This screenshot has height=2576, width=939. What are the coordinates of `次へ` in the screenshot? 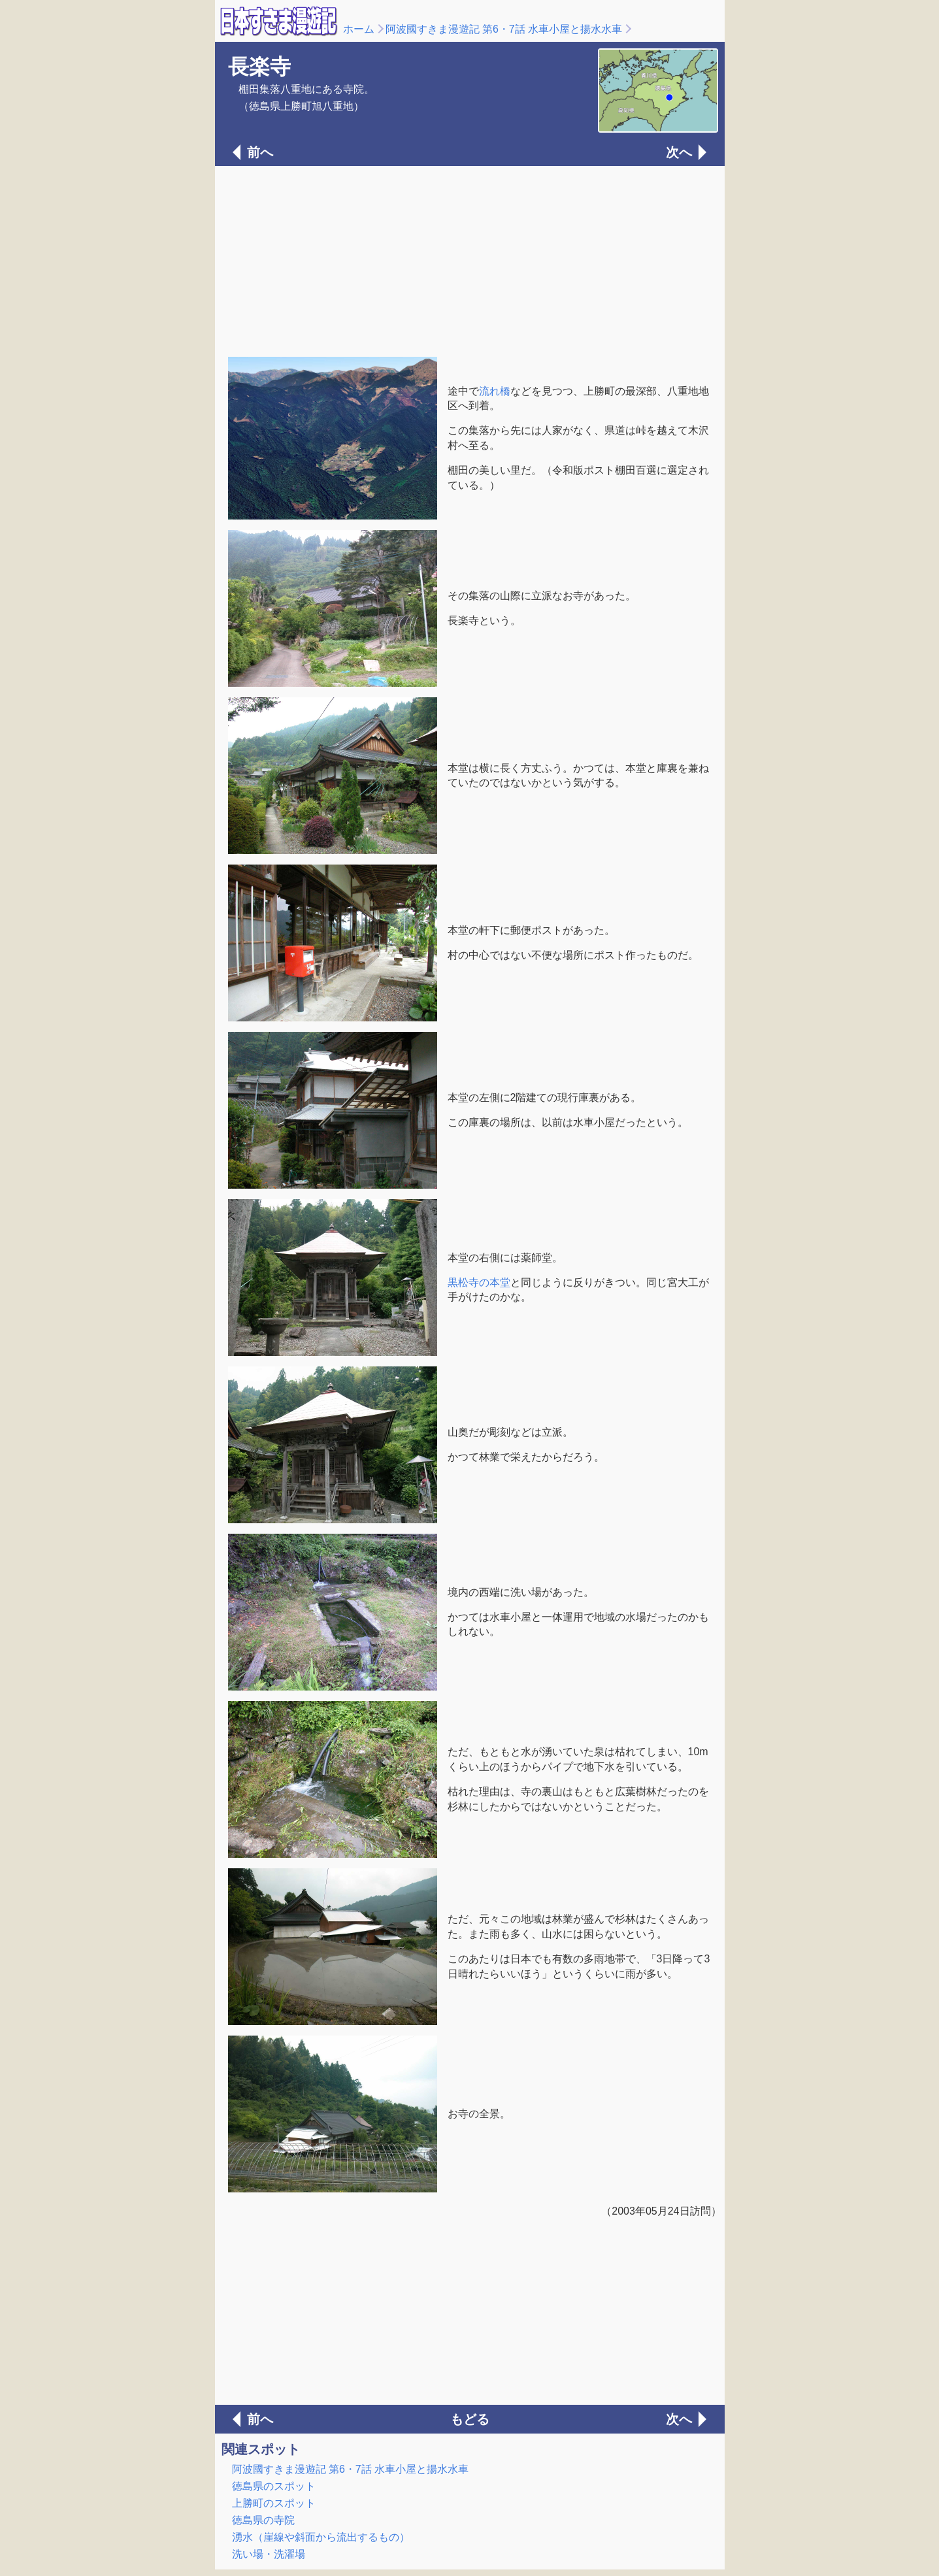 It's located at (679, 152).